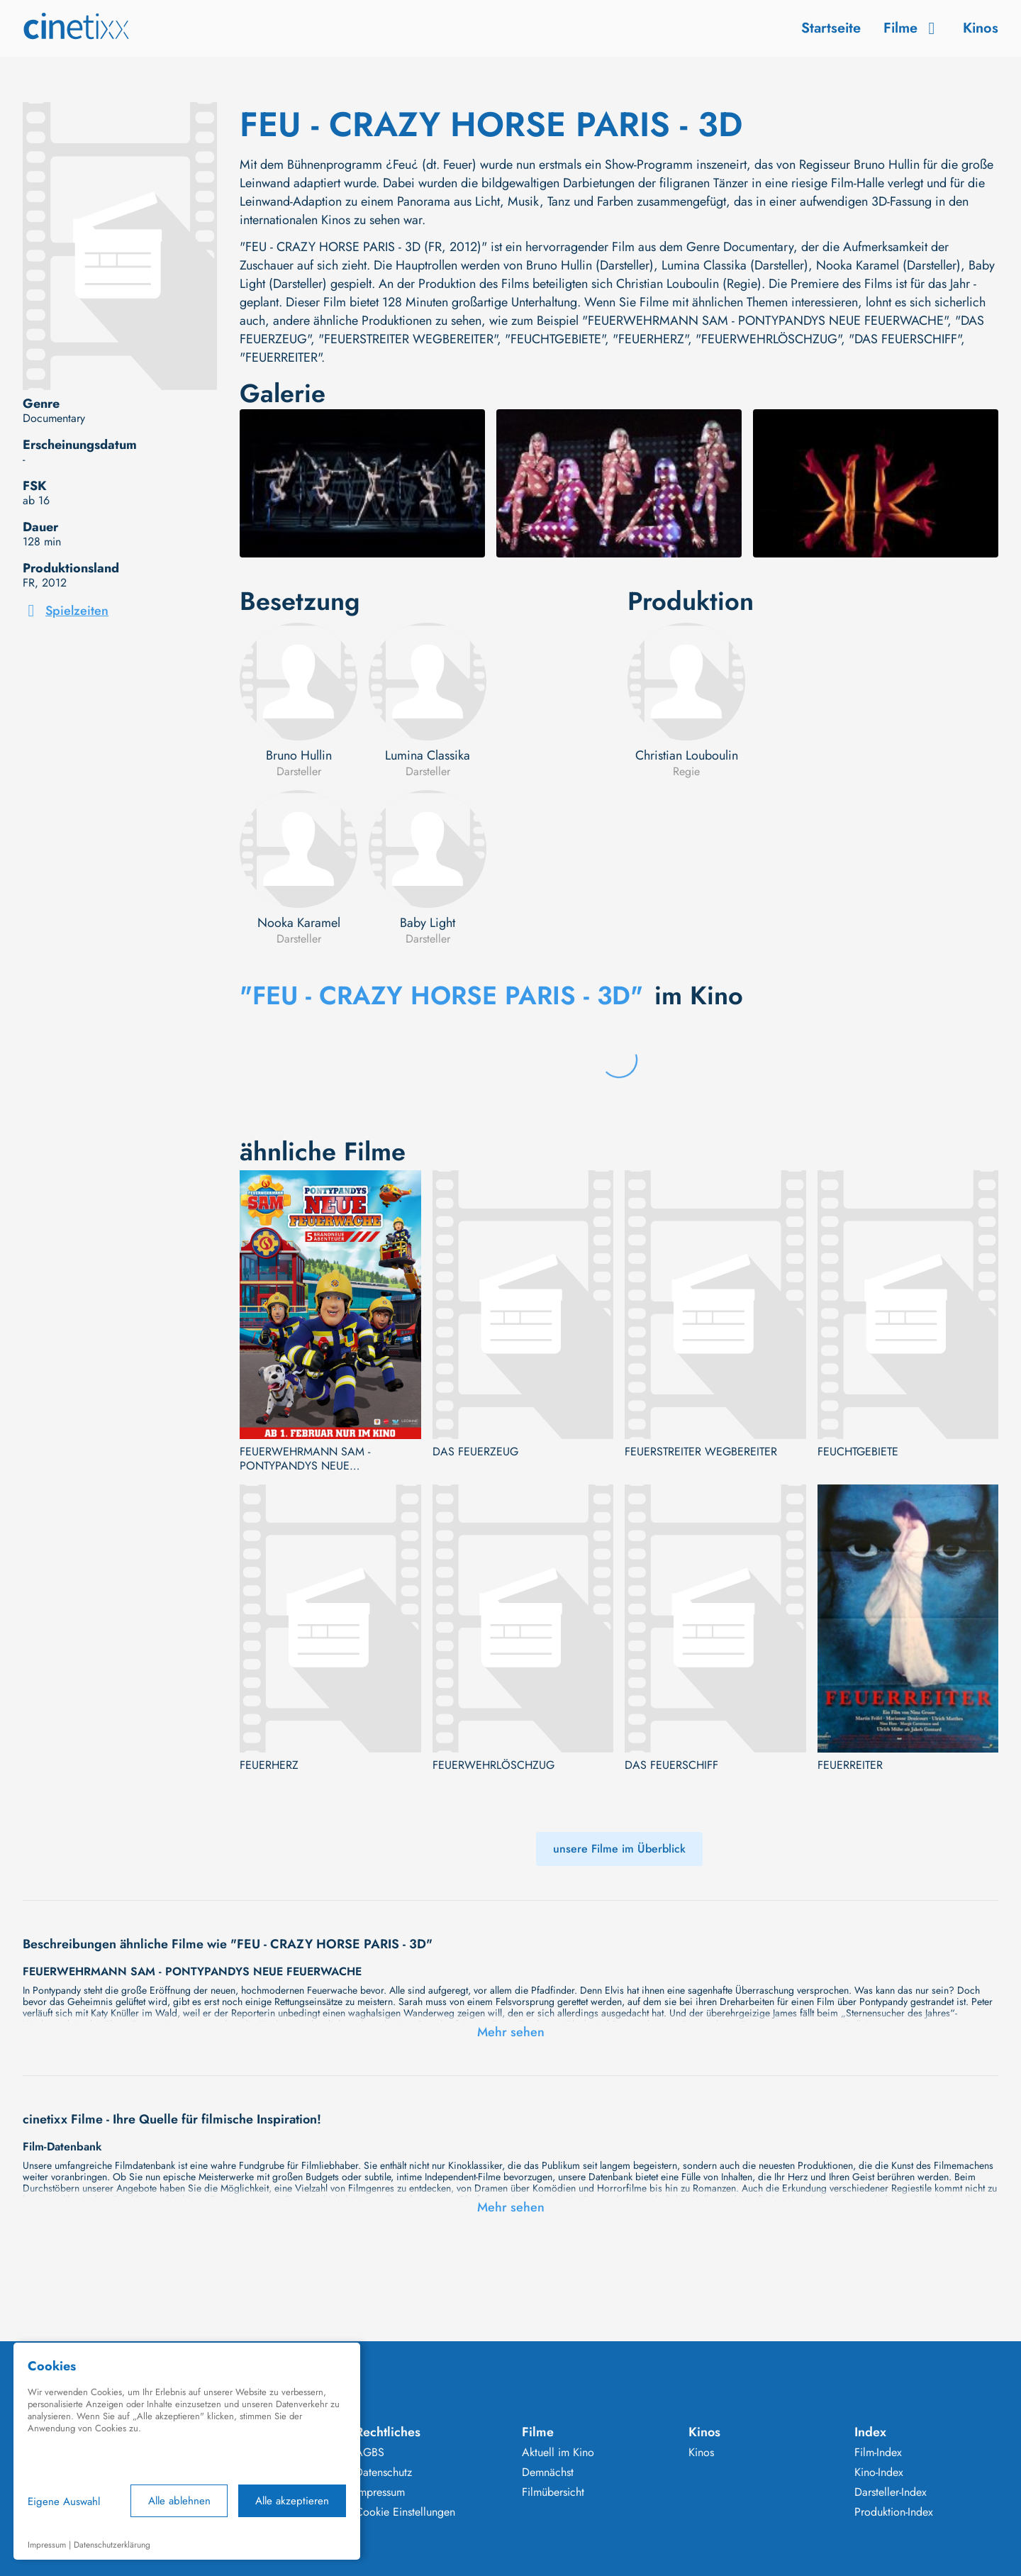  What do you see at coordinates (298, 923) in the screenshot?
I see `Nooka Karamel` at bounding box center [298, 923].